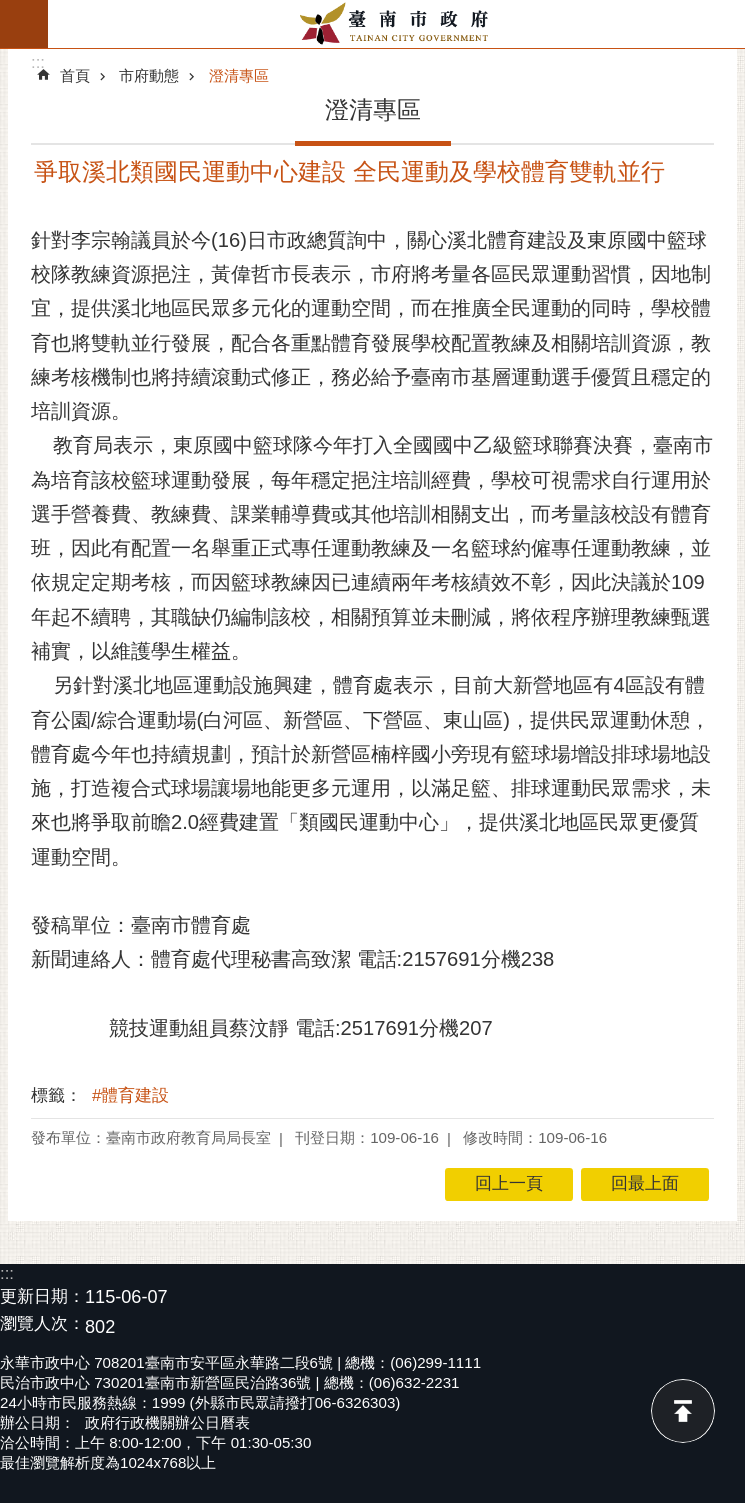 This screenshot has height=1503, width=745. Describe the element at coordinates (509, 1183) in the screenshot. I see `回上一頁` at that location.